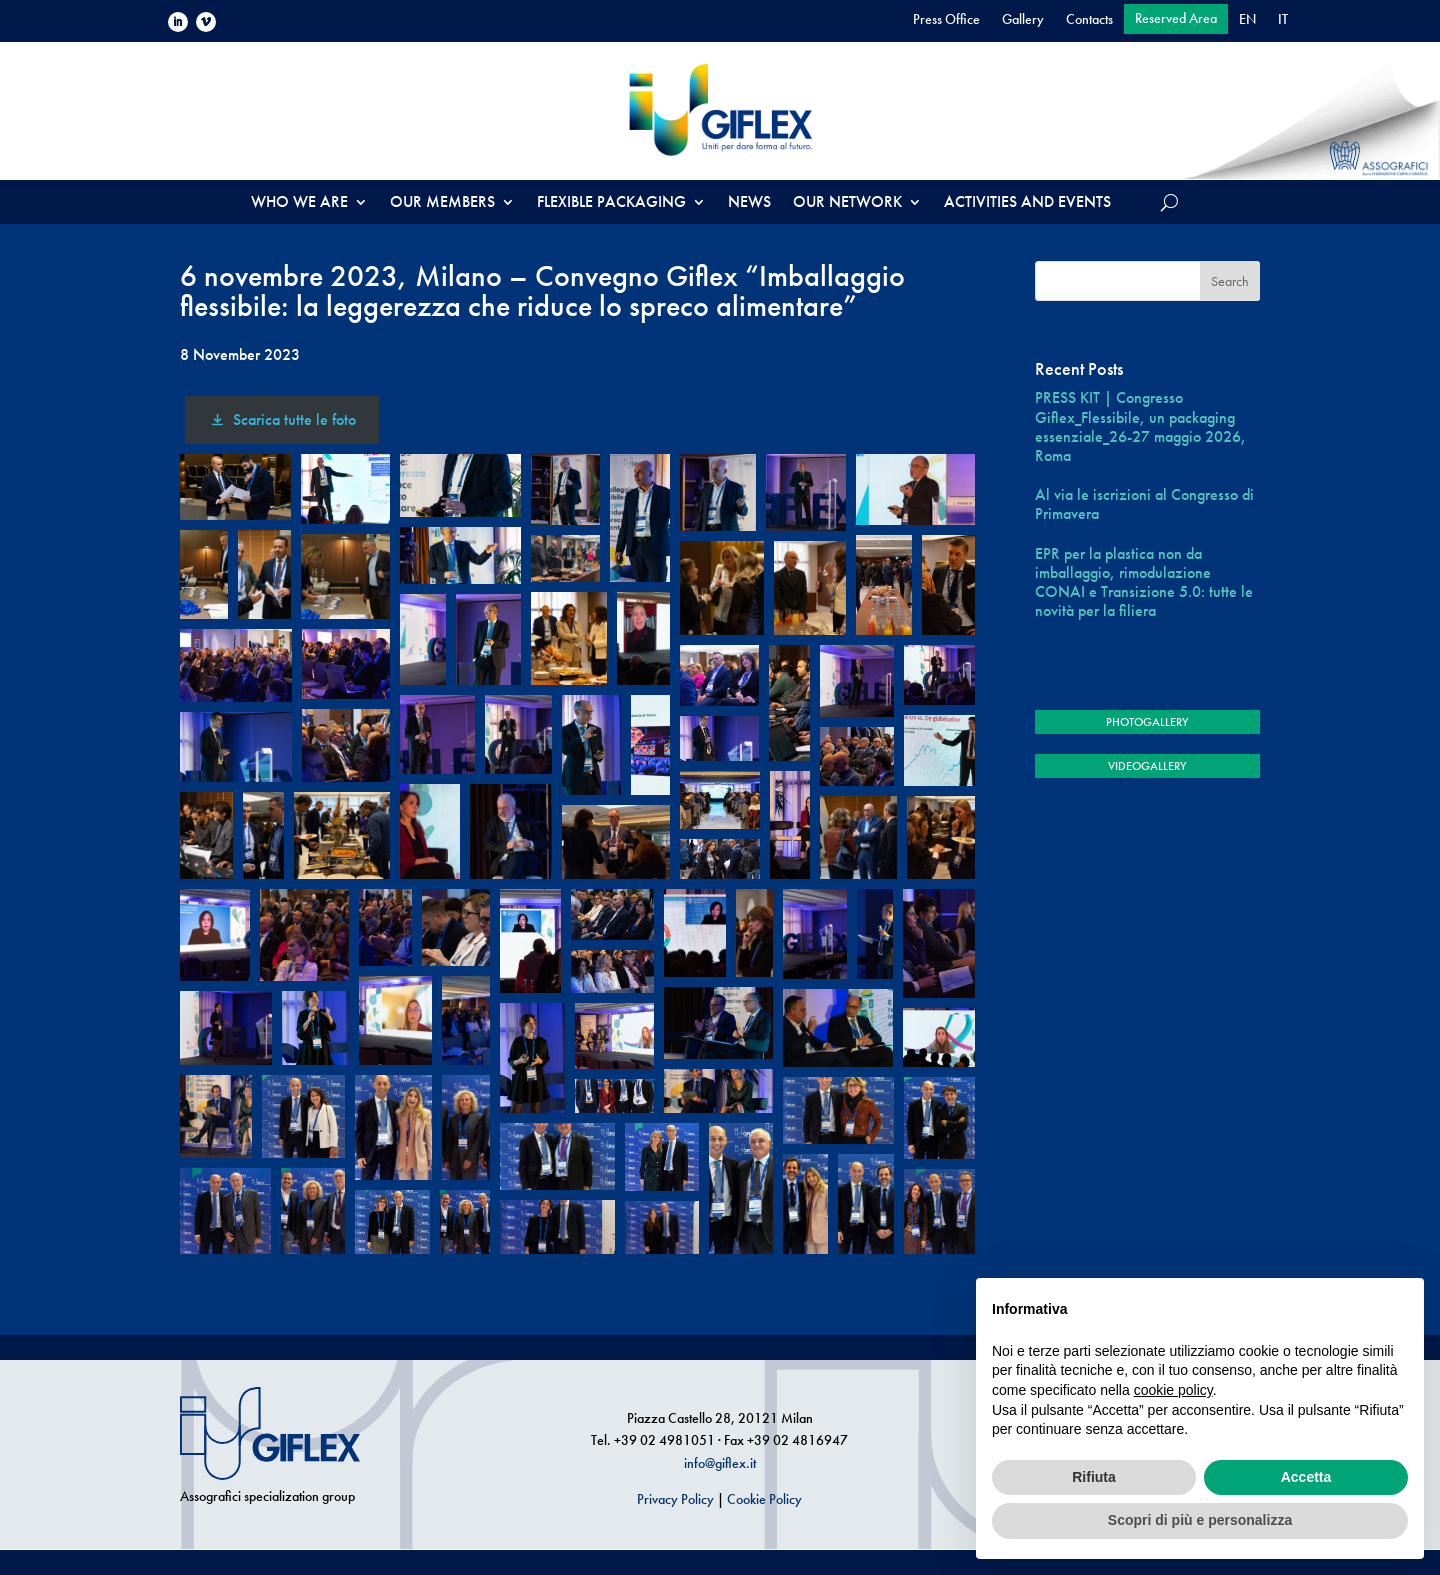 This screenshot has width=1440, height=1575. Describe the element at coordinates (1306, 1477) in the screenshot. I see `Accetta [button]` at that location.